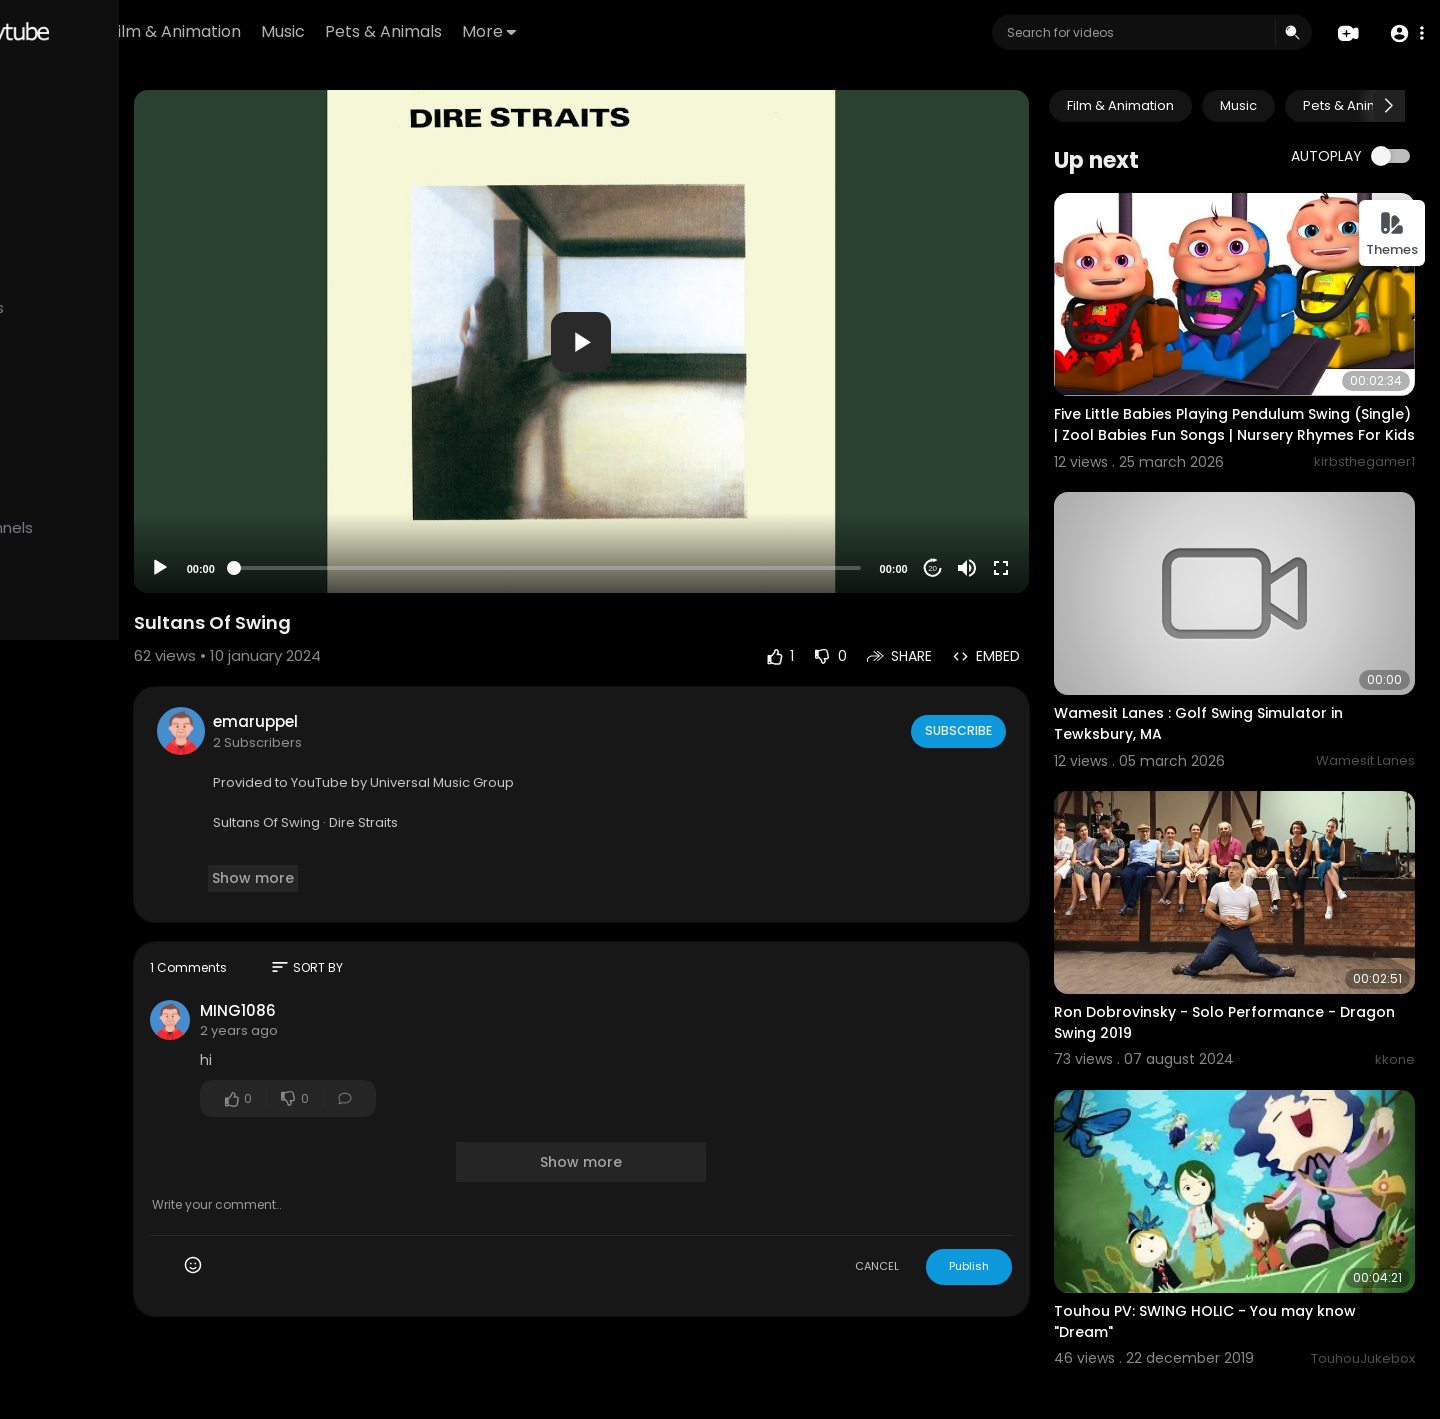 The width and height of the screenshot is (1440, 1419). I want to click on [Fullscreen], so click(1049, 505).